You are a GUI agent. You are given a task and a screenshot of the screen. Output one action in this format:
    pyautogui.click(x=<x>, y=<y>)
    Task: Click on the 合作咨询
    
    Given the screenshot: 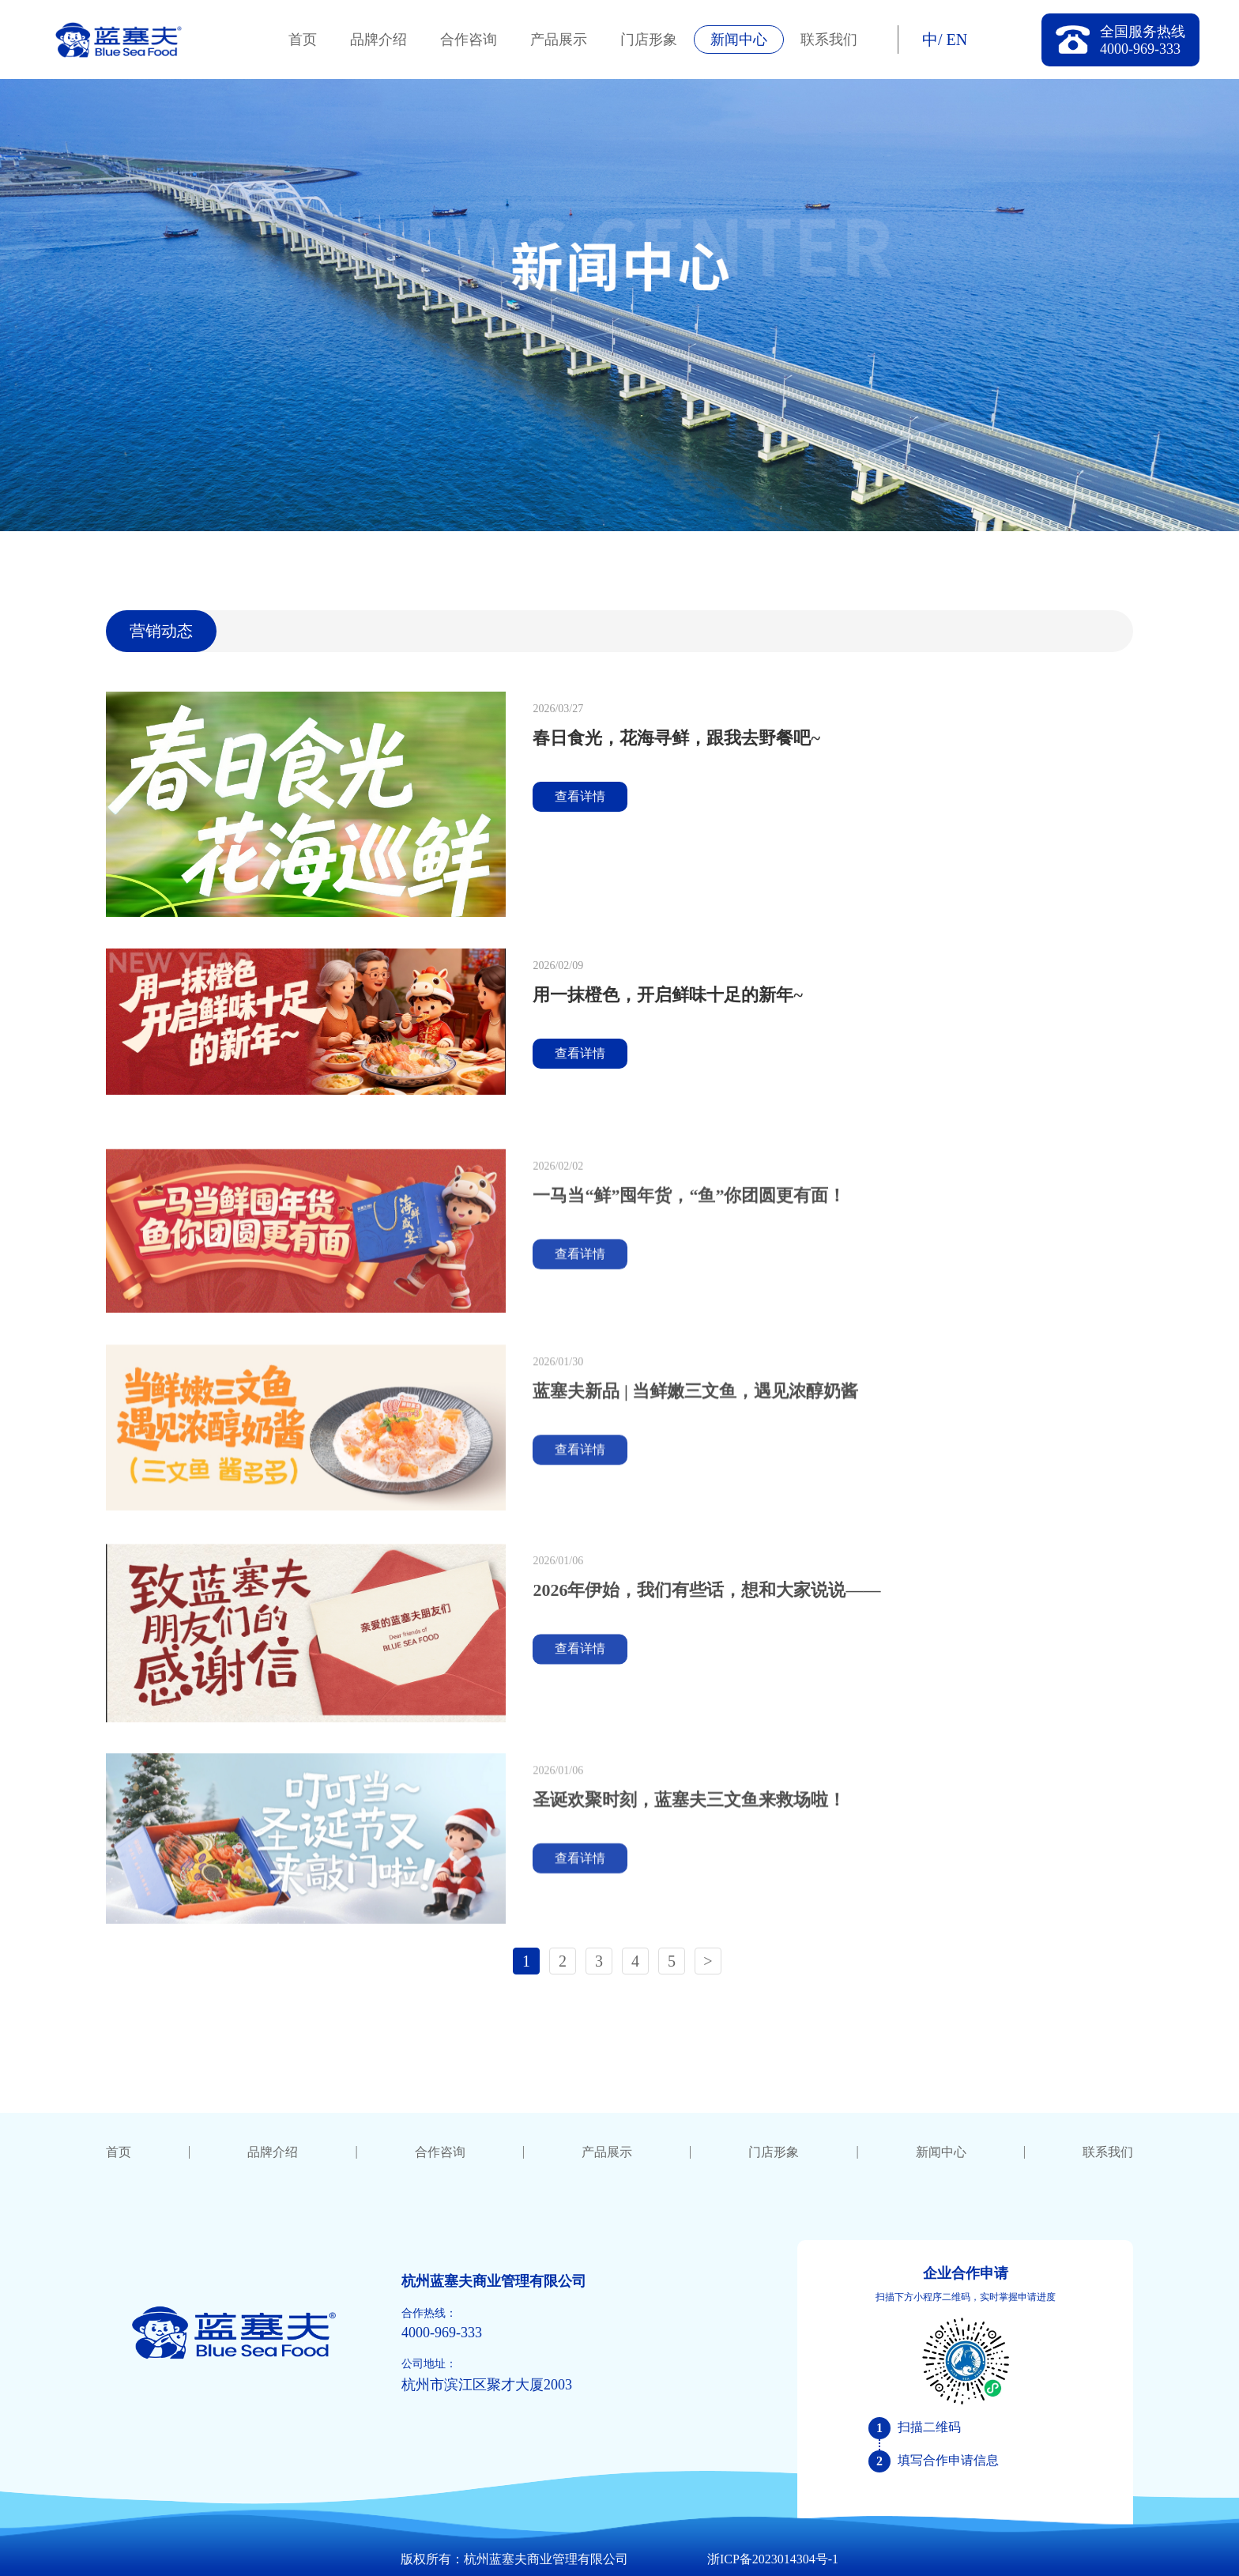 What is the action you would take?
    pyautogui.click(x=468, y=39)
    